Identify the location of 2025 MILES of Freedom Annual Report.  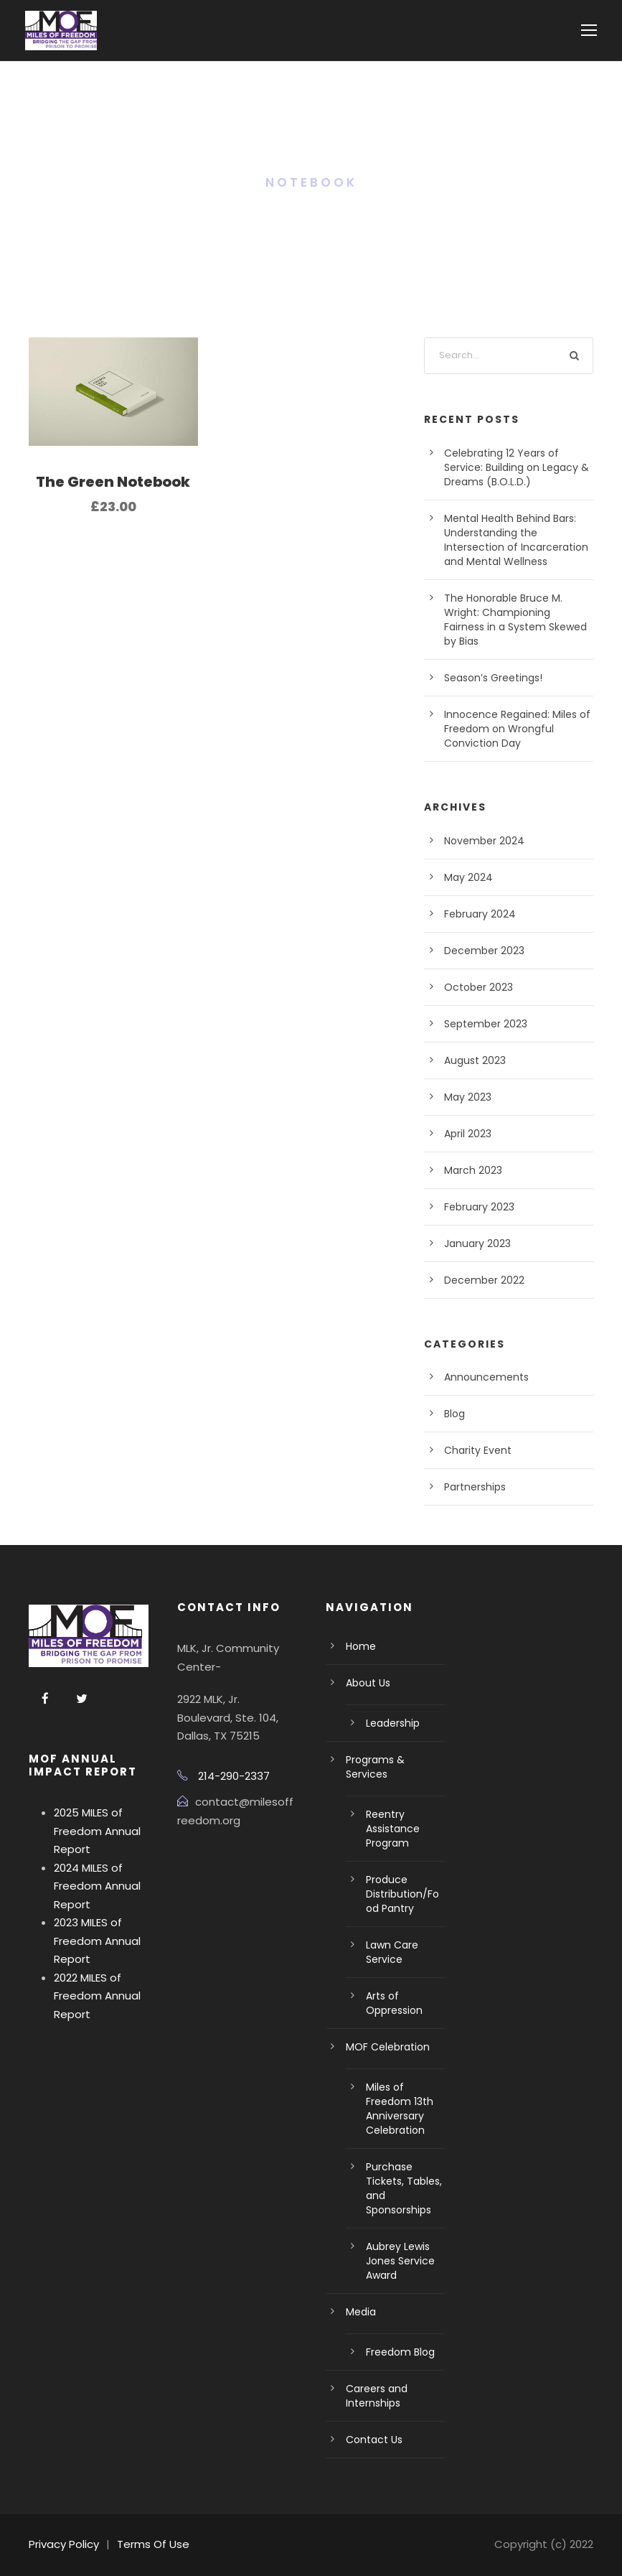
(97, 1831).